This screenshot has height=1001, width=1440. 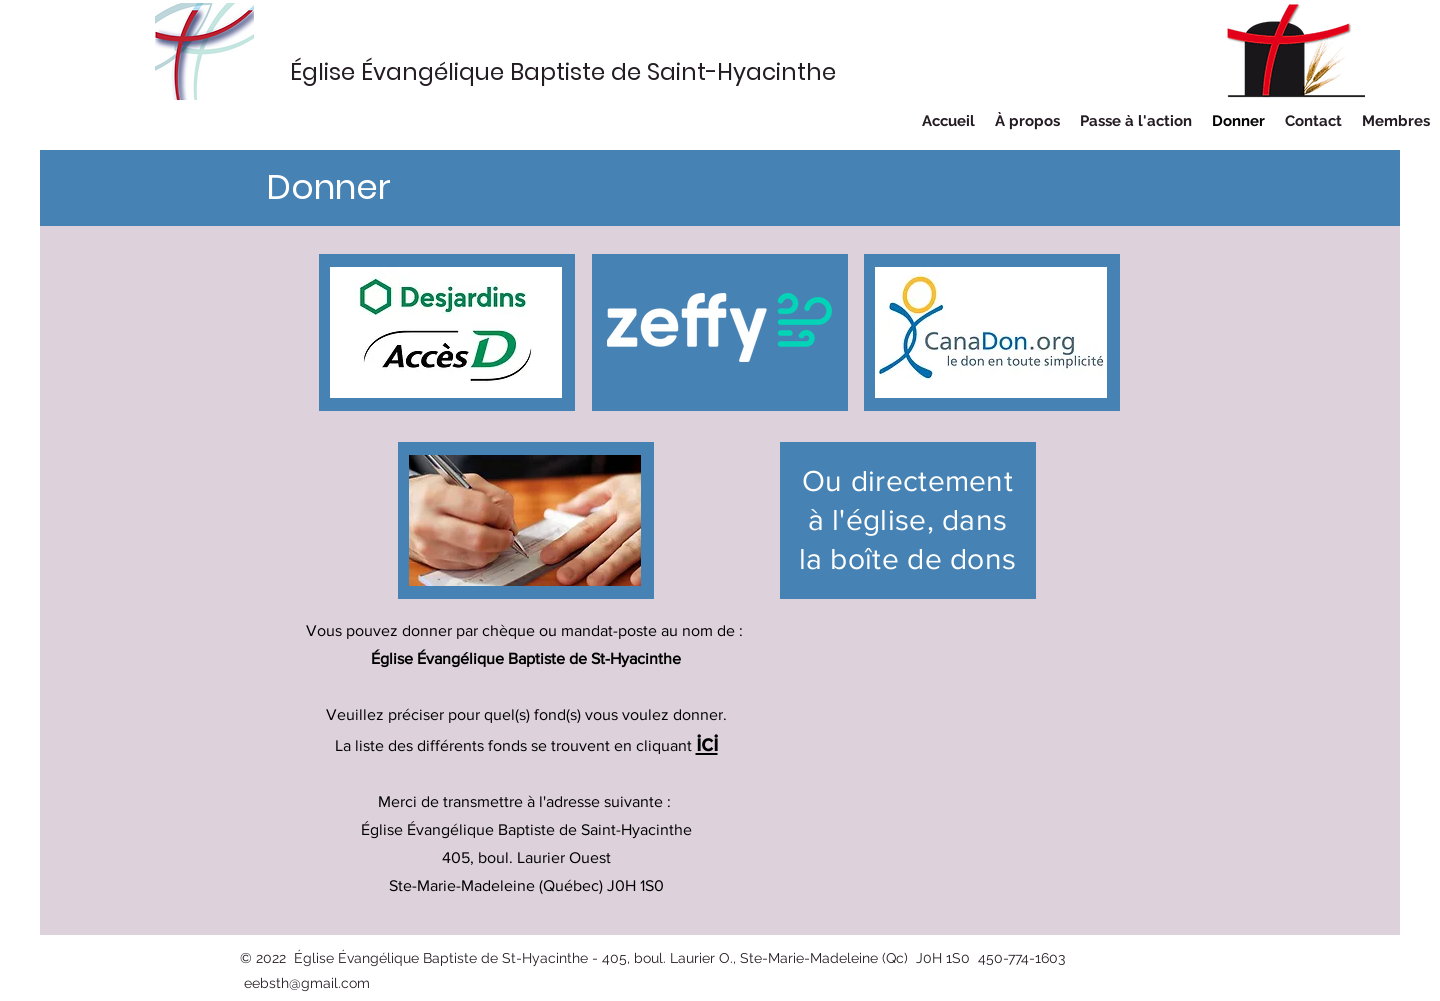 I want to click on Église Évangélique Baptiste, so click(x=450, y=72).